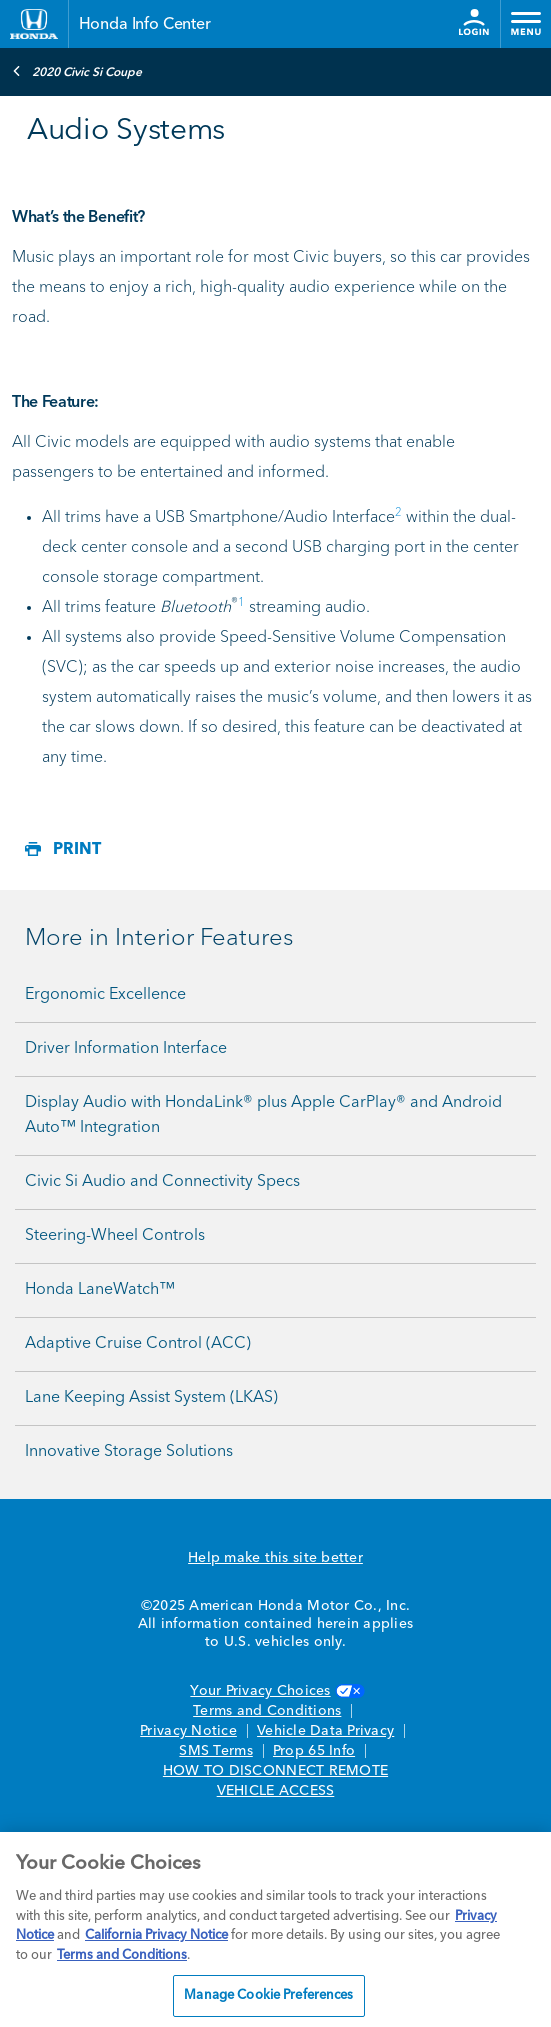  What do you see at coordinates (105, 995) in the screenshot?
I see `Ergonomic Excellence` at bounding box center [105, 995].